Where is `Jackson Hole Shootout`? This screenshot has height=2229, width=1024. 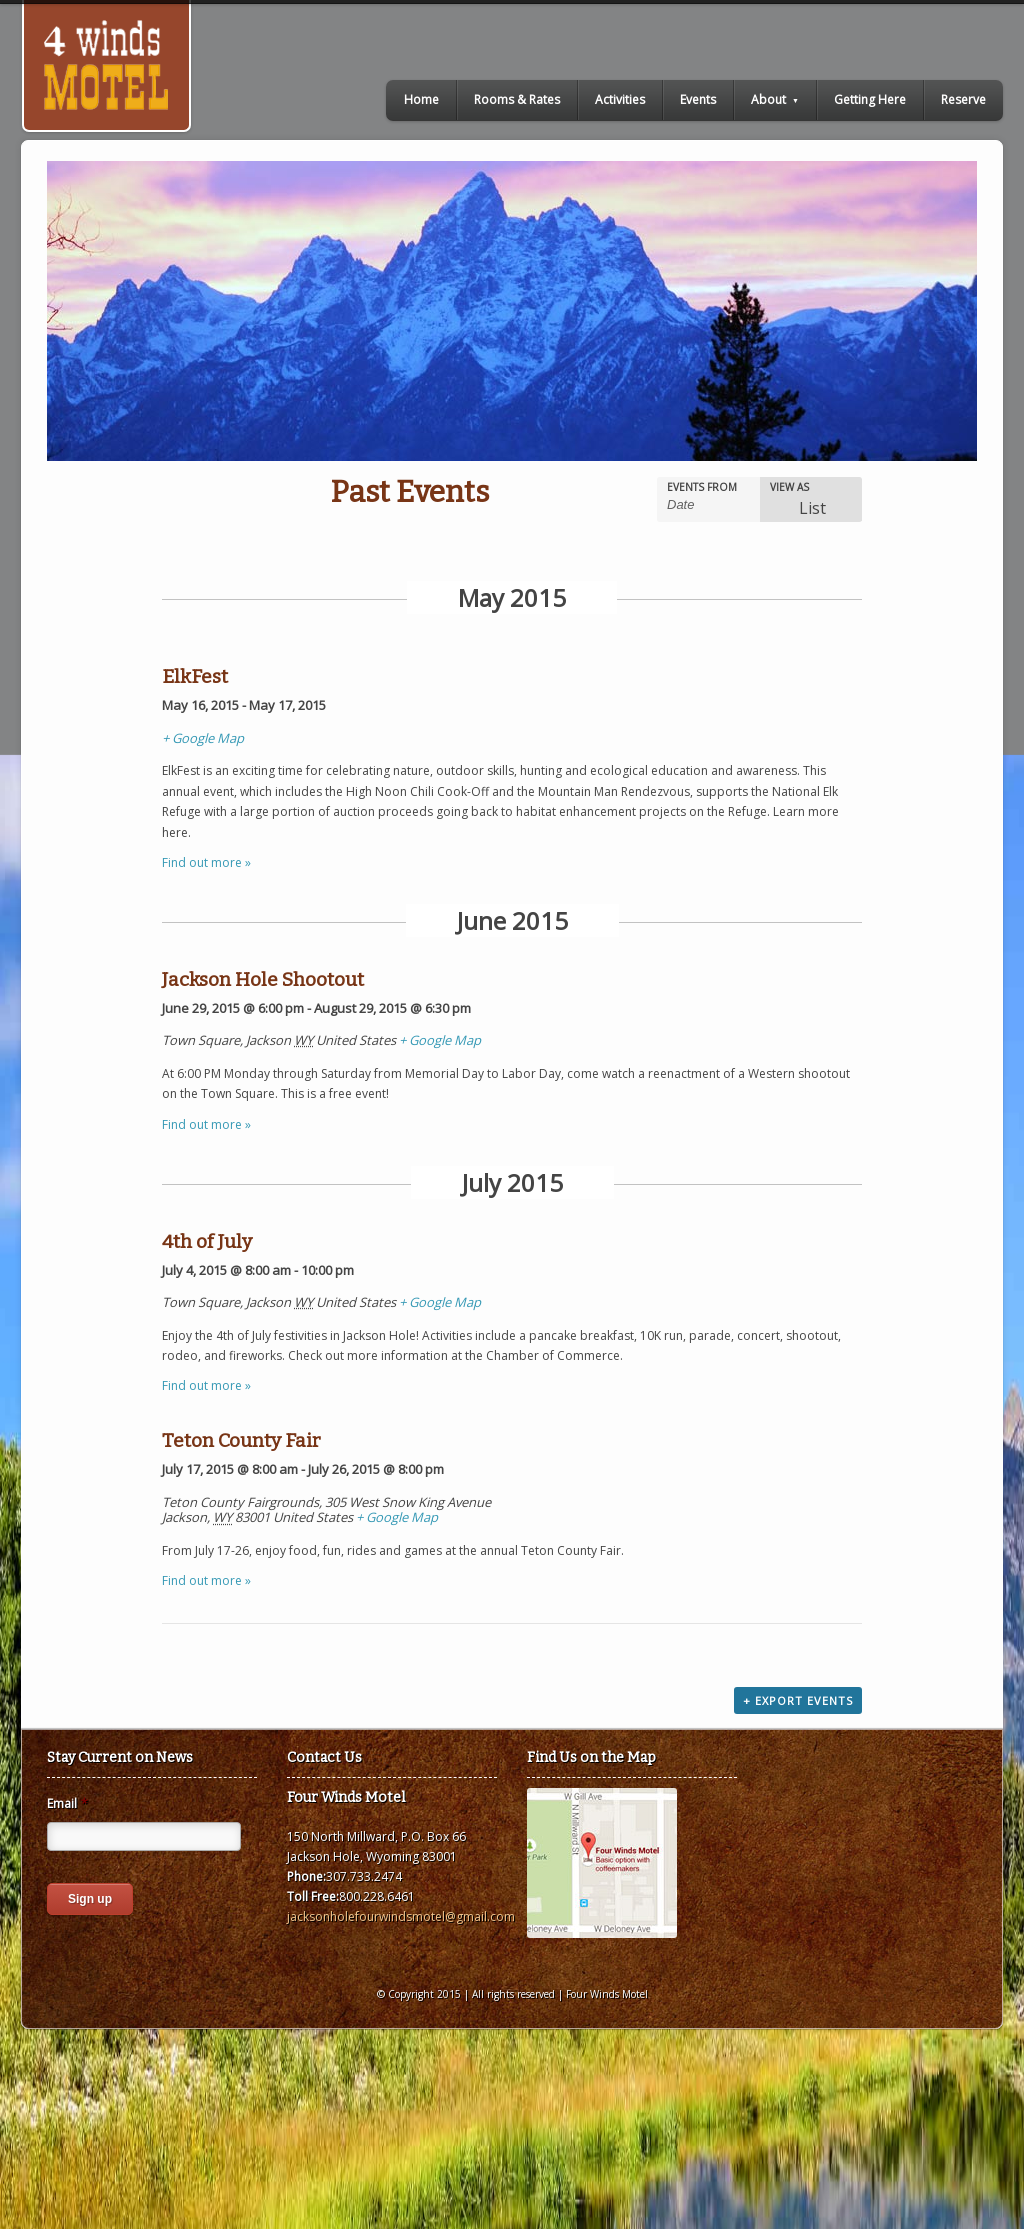 Jackson Hole Shootout is located at coordinates (263, 979).